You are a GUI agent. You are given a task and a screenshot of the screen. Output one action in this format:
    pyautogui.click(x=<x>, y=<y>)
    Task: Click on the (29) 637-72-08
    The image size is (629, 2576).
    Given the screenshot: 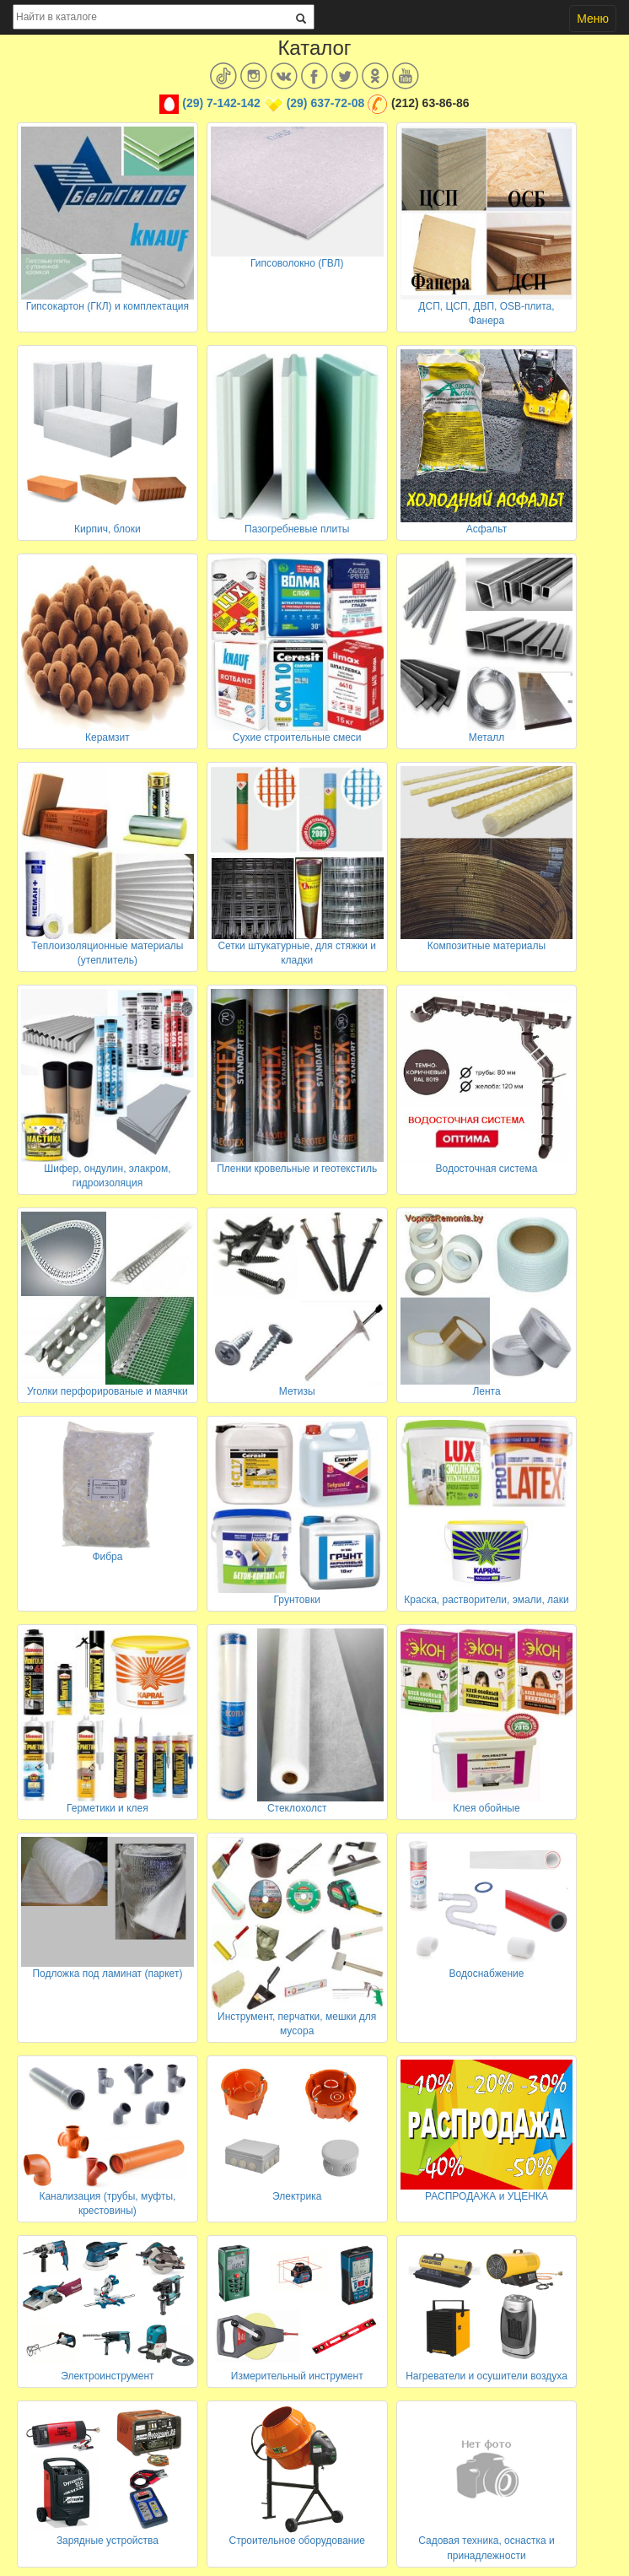 What is the action you would take?
    pyautogui.click(x=326, y=103)
    